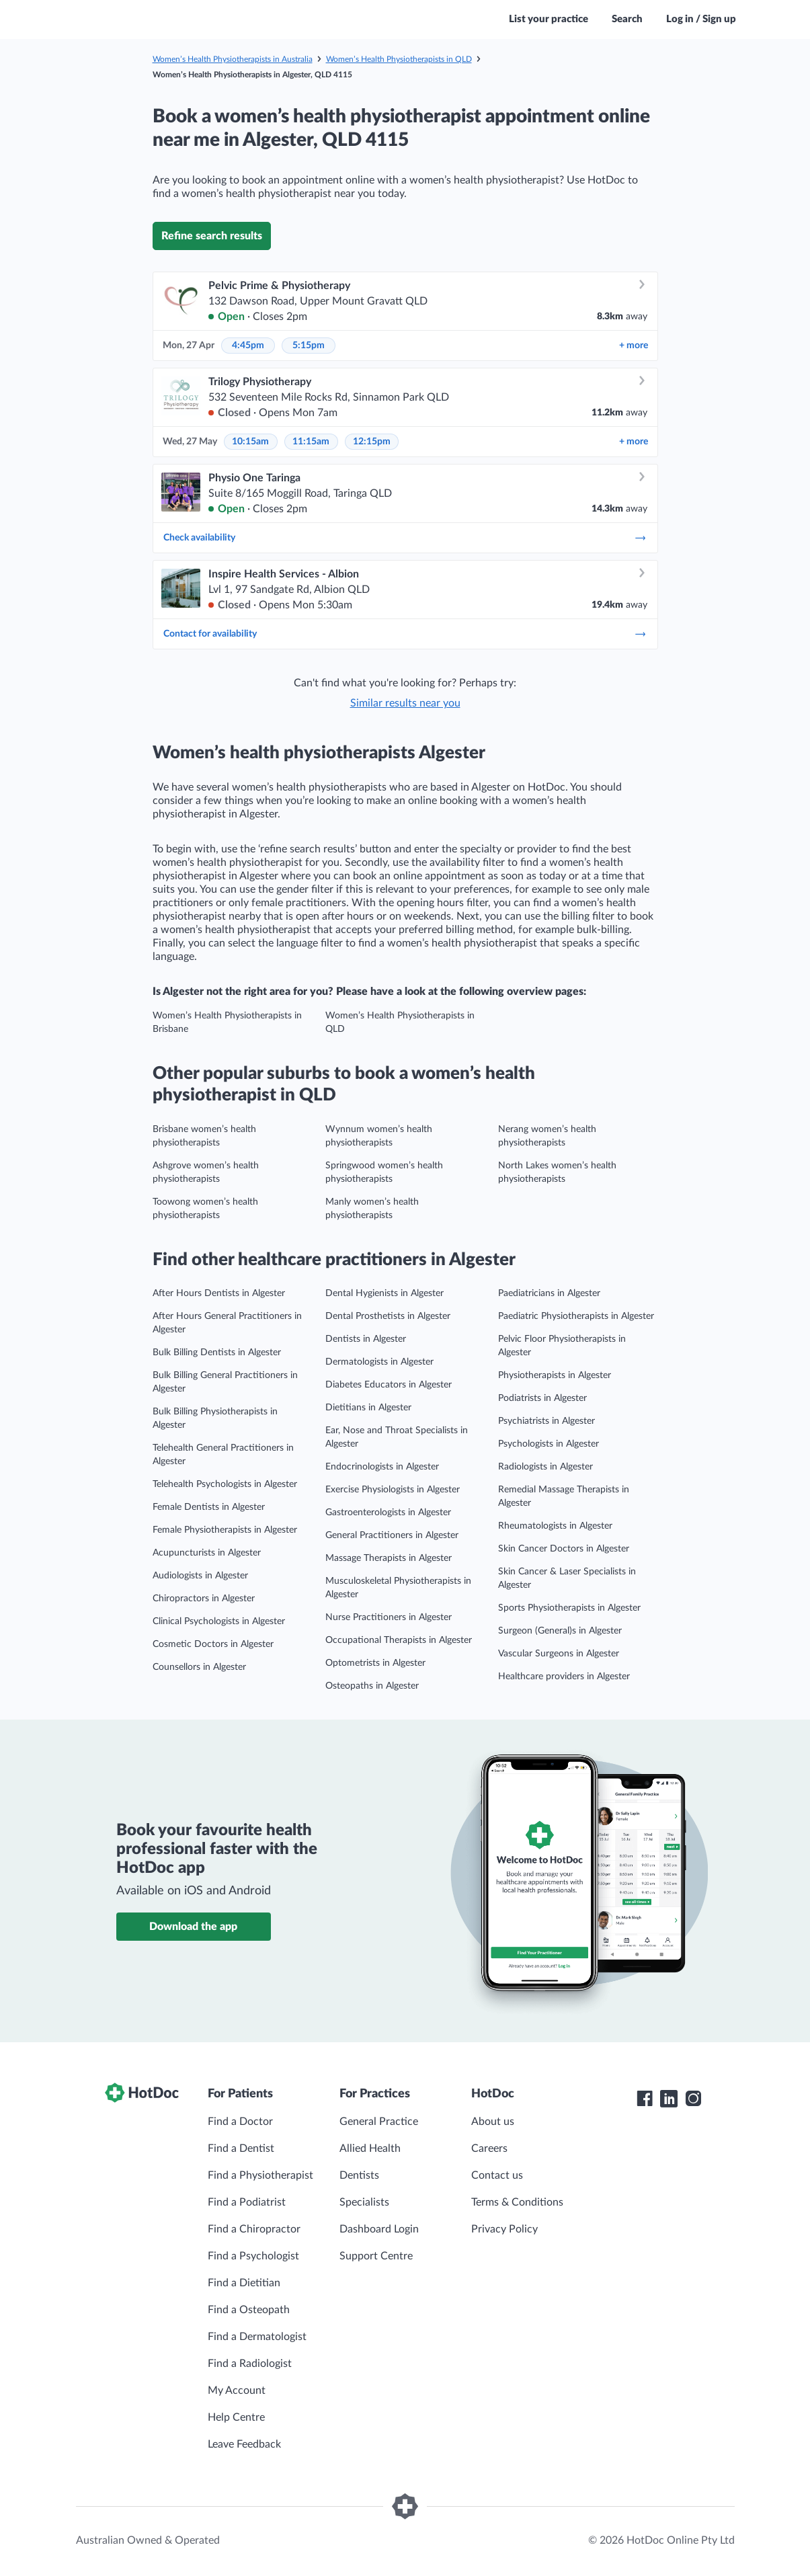 This screenshot has width=810, height=2576. Describe the element at coordinates (669, 2098) in the screenshot. I see `[HotDoc LinkedIn]` at that location.